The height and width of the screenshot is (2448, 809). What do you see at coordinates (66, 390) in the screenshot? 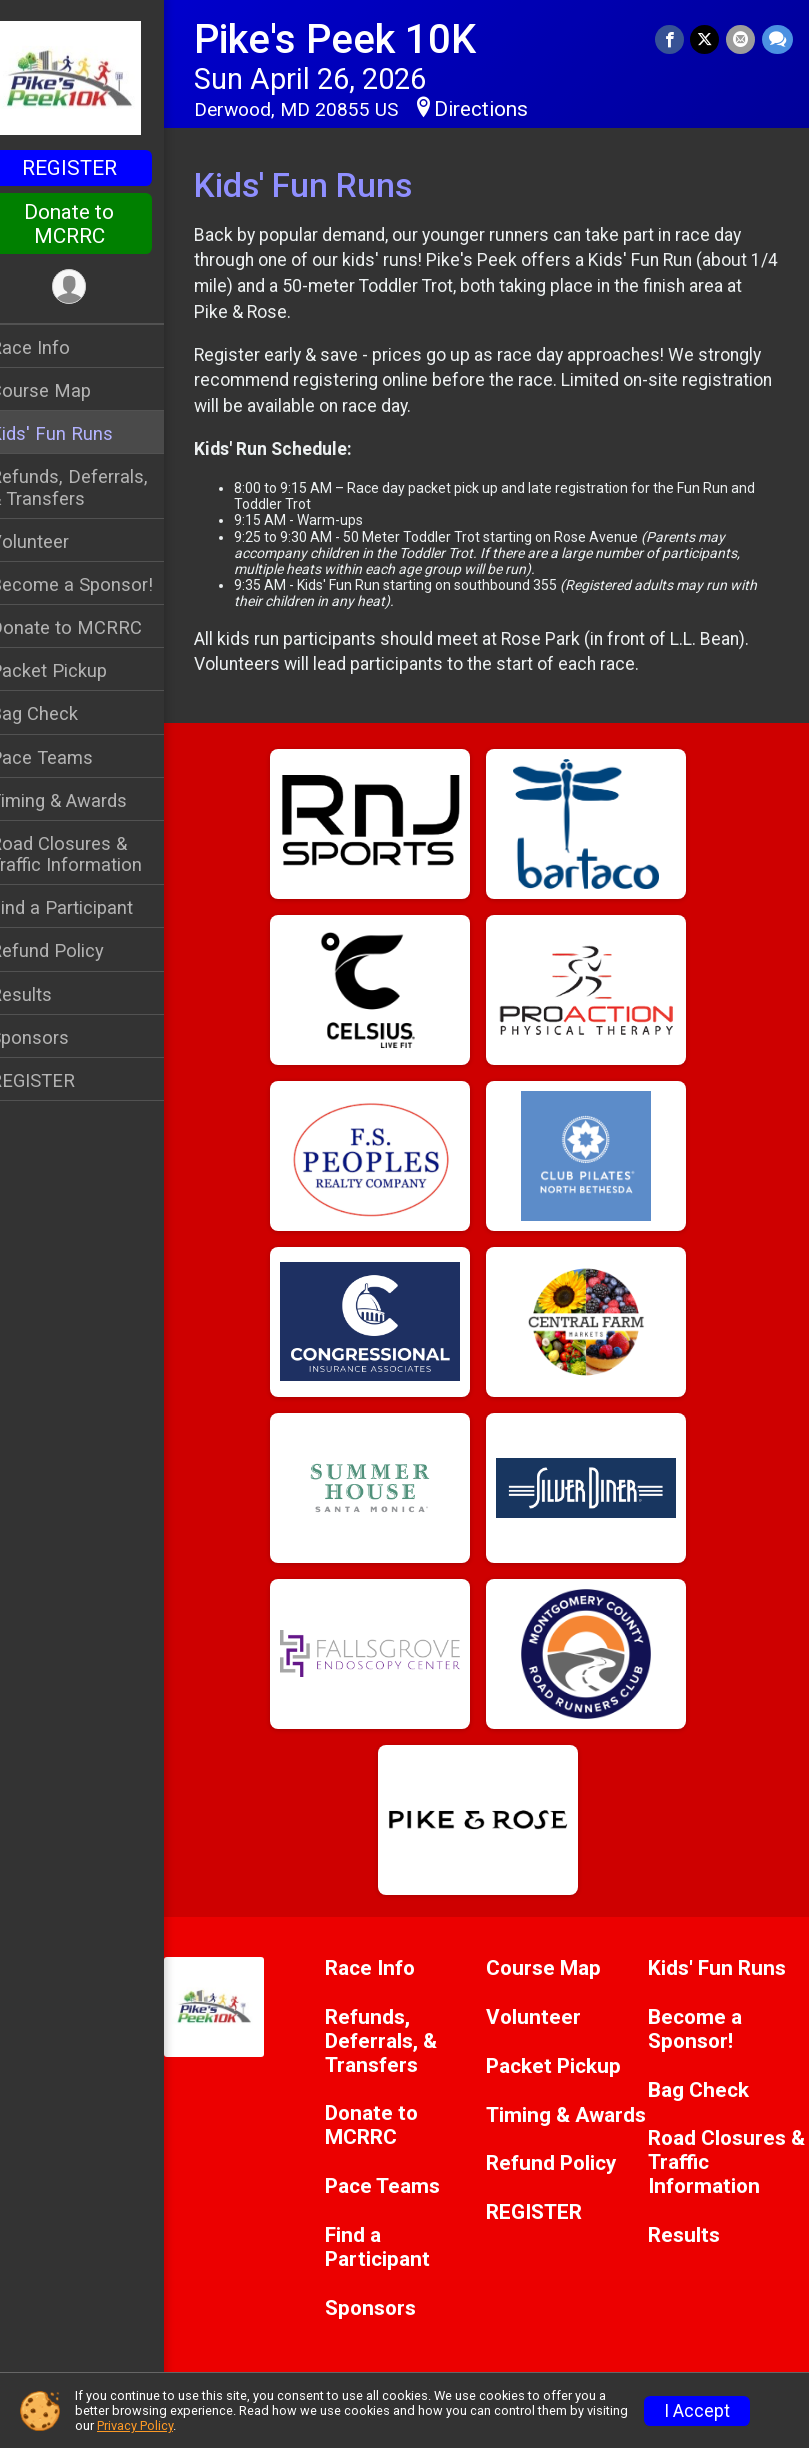
I see `Course Map` at bounding box center [66, 390].